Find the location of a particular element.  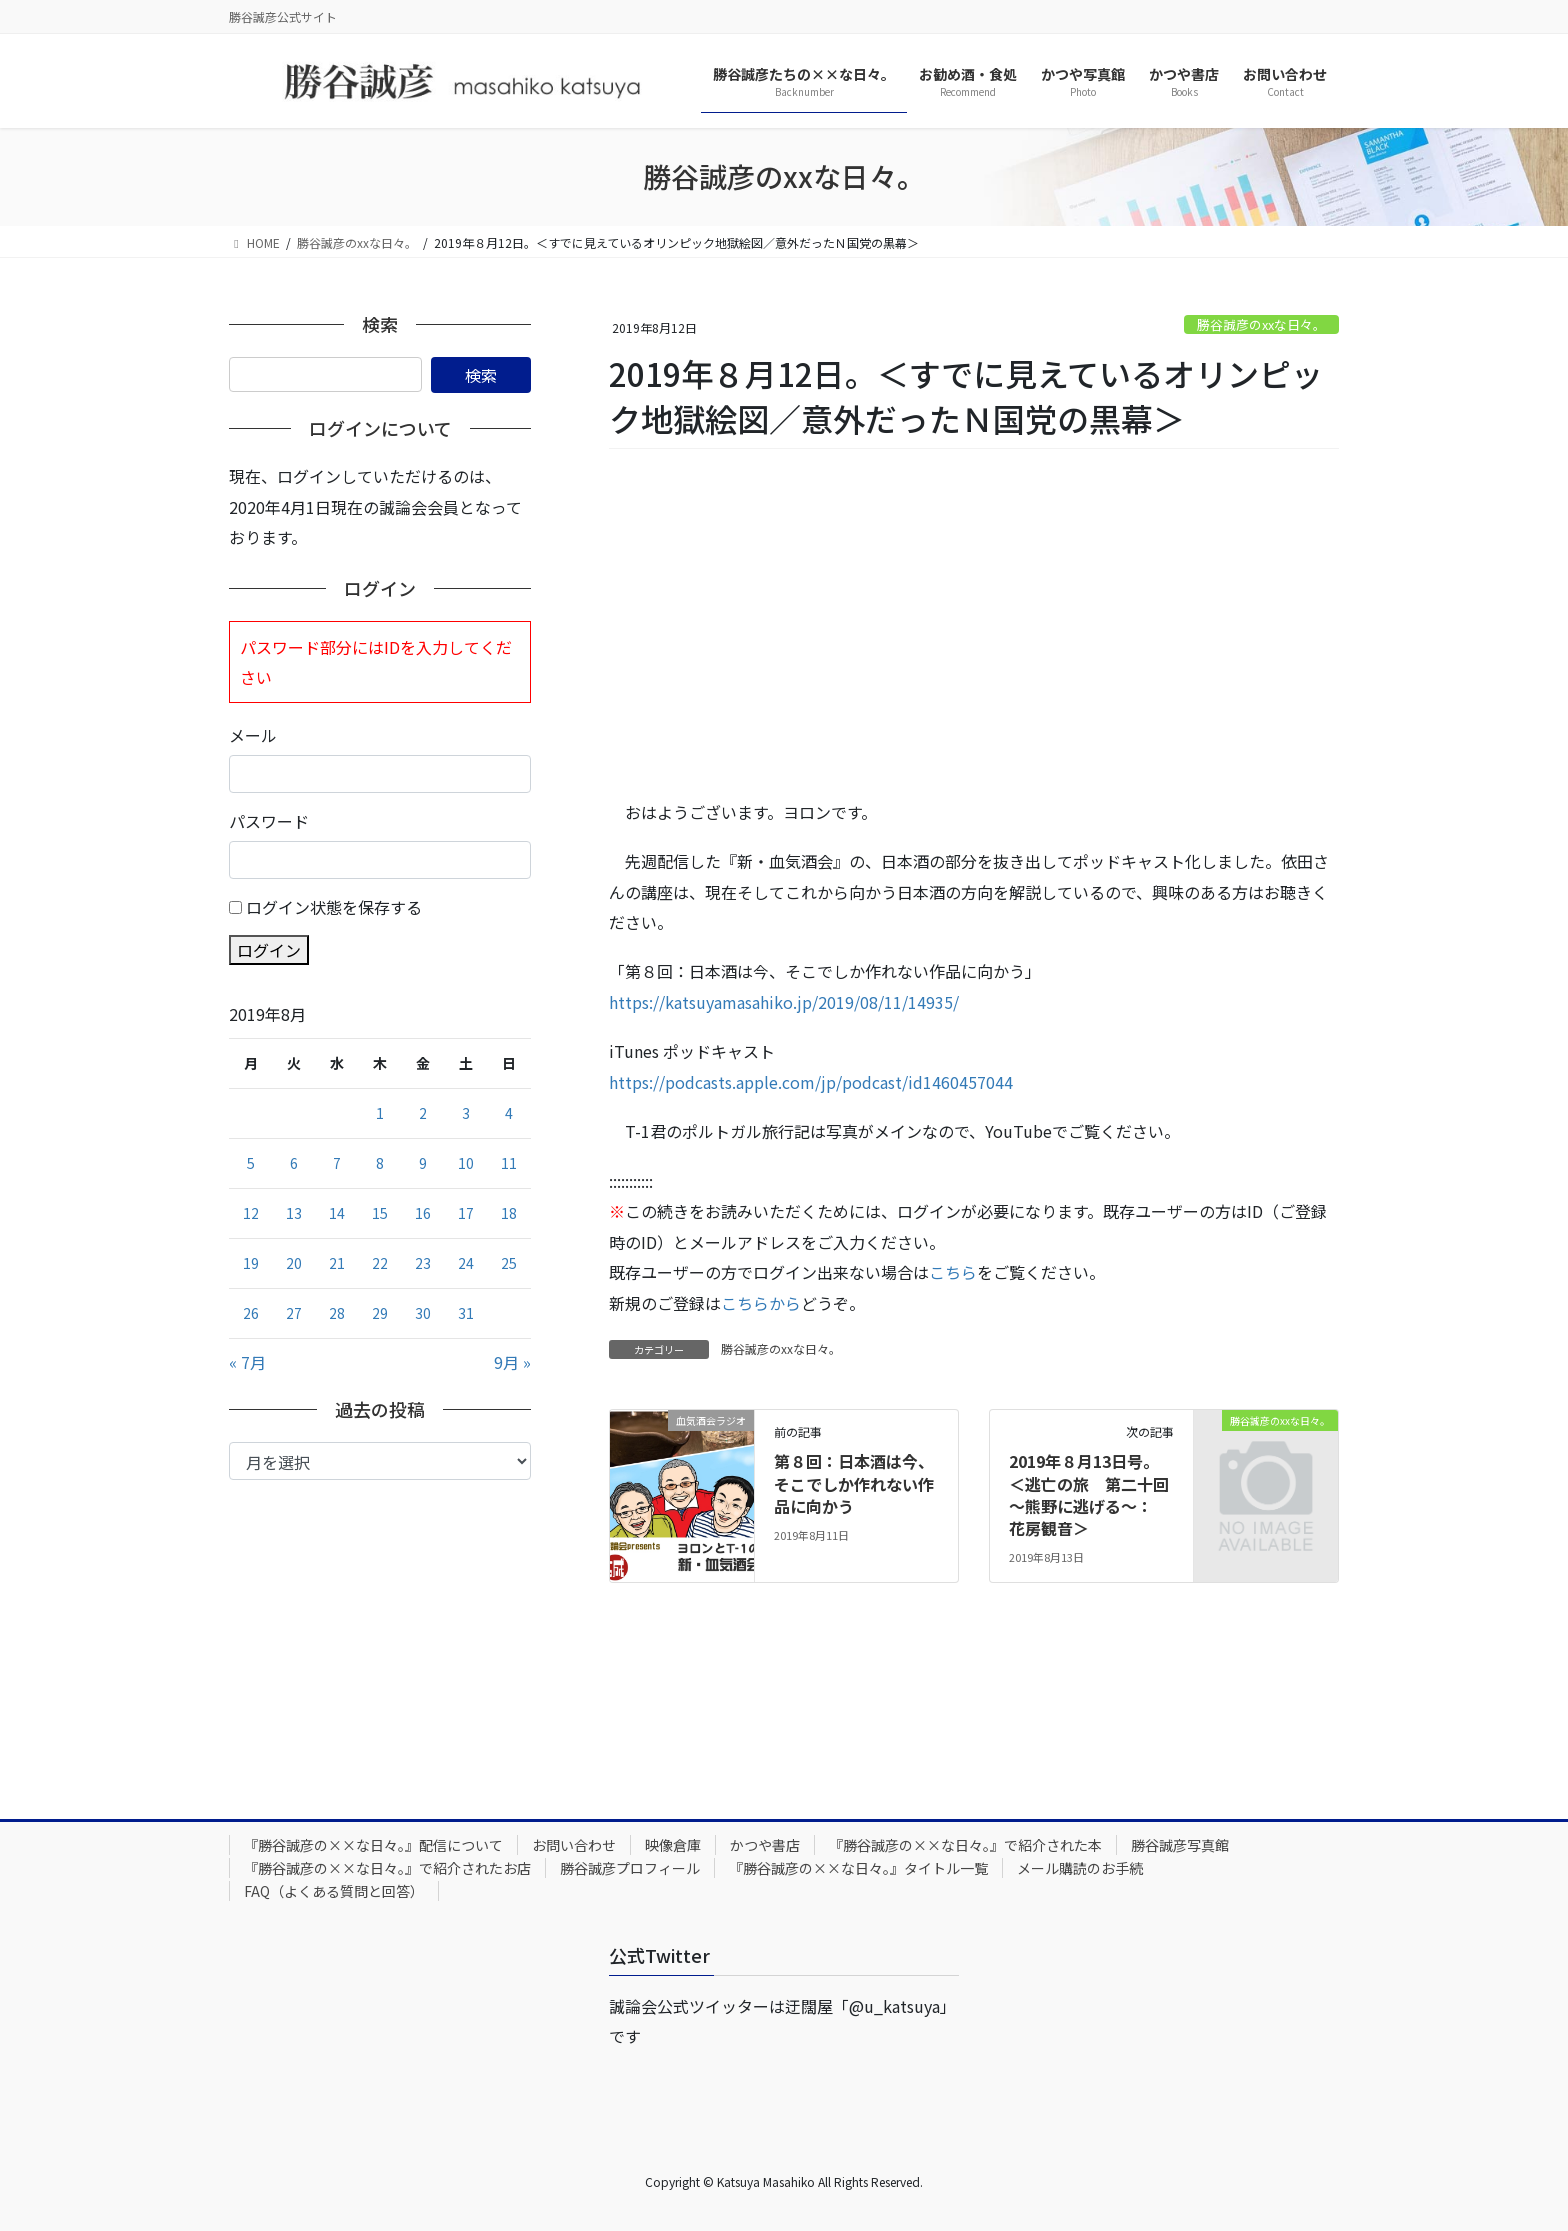

18 [2019年8月18日 に投稿を公開] is located at coordinates (509, 1213).